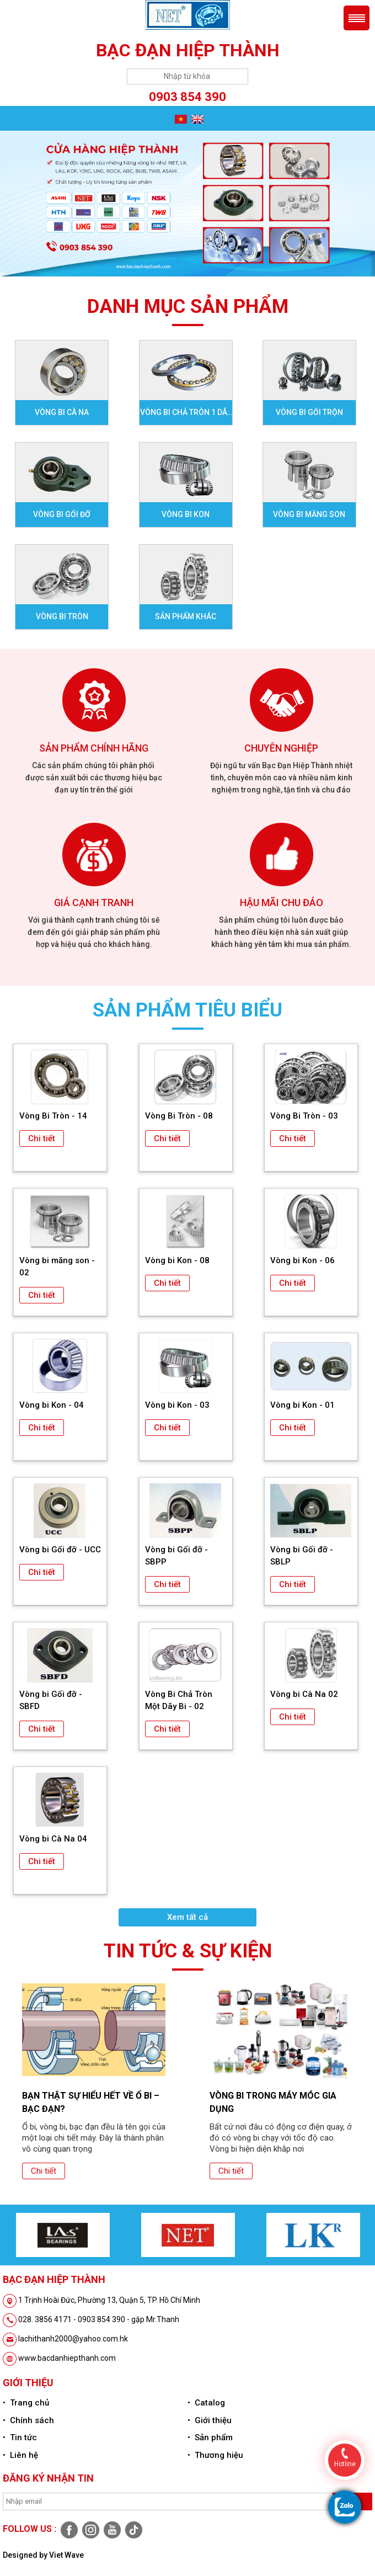 This screenshot has width=375, height=2576. I want to click on Vòng bi Cà Na 04, so click(53, 1839).